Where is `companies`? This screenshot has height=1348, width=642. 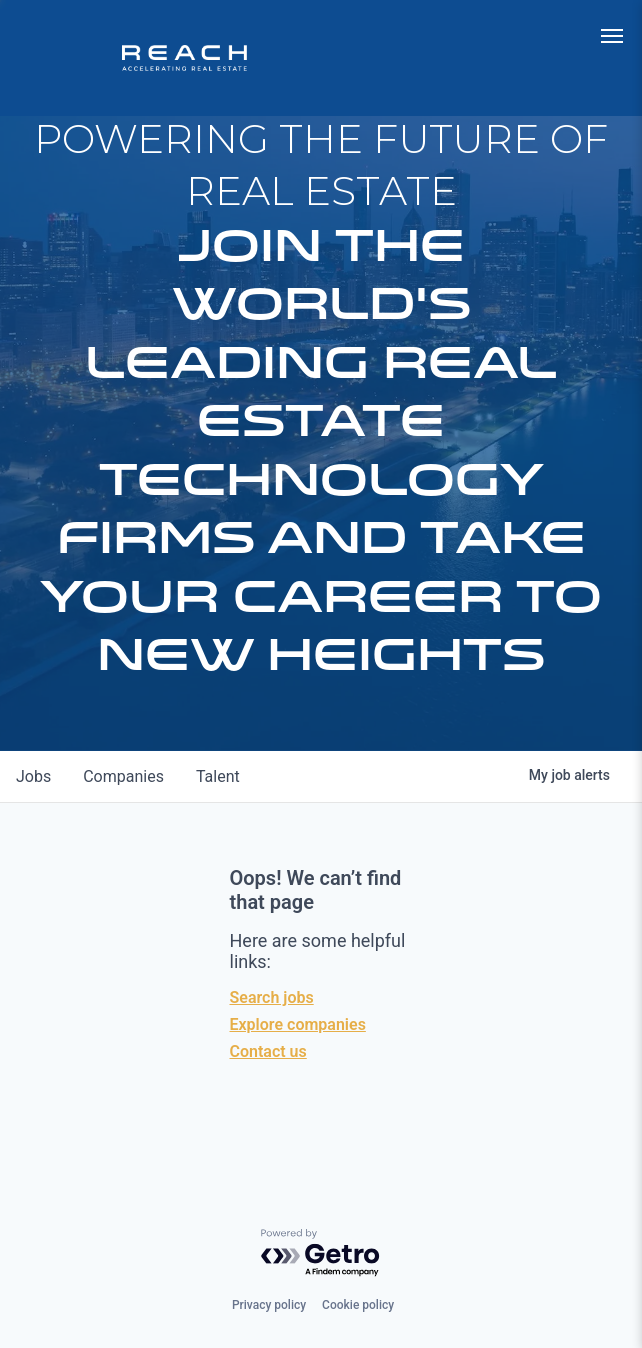
companies is located at coordinates (123, 776).